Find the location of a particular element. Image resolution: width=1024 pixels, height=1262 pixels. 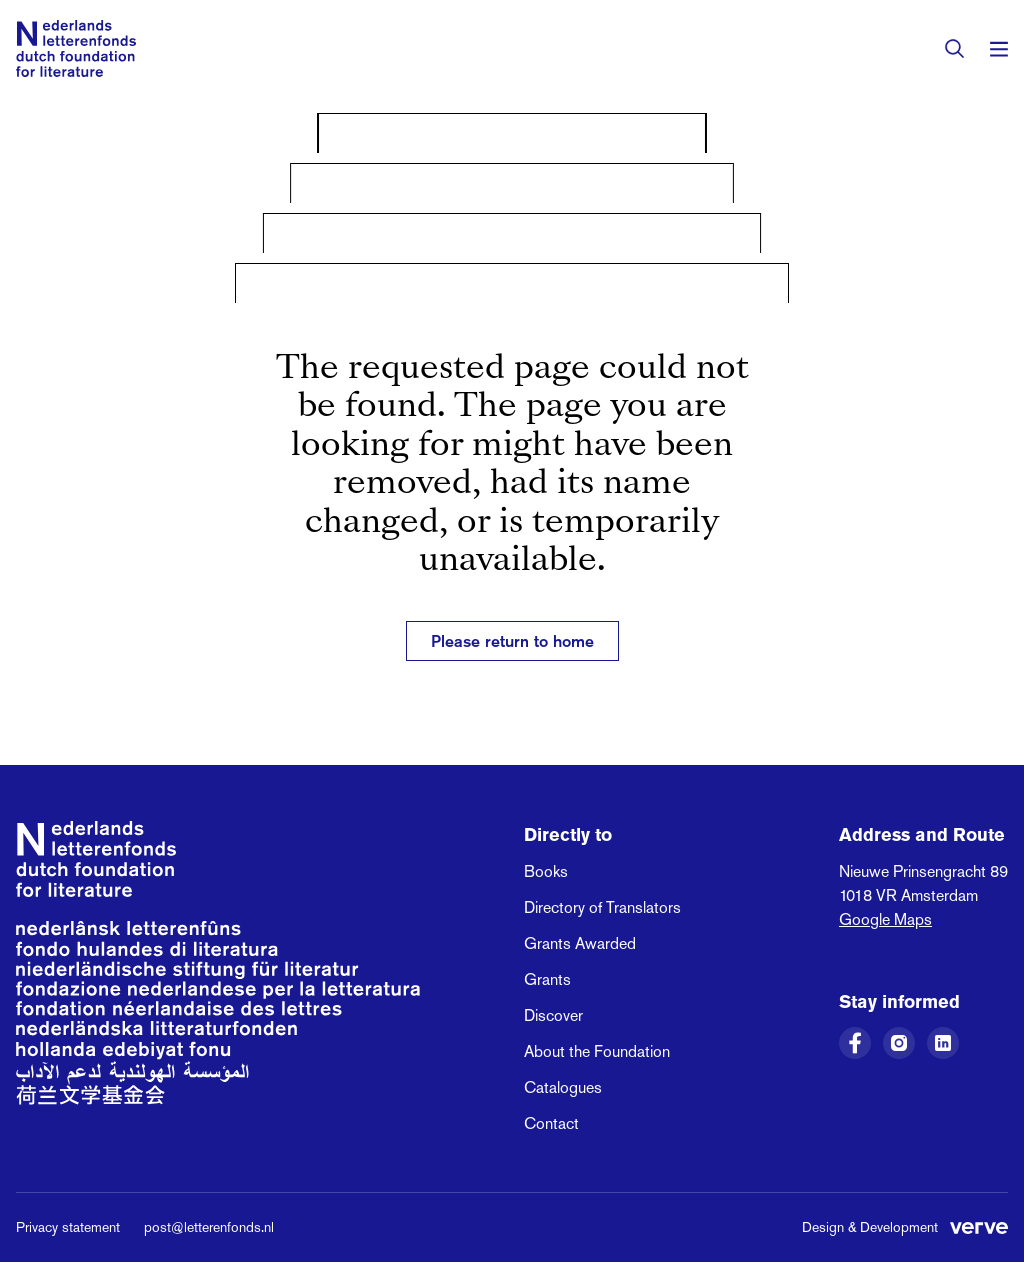

Discover is located at coordinates (553, 1015).